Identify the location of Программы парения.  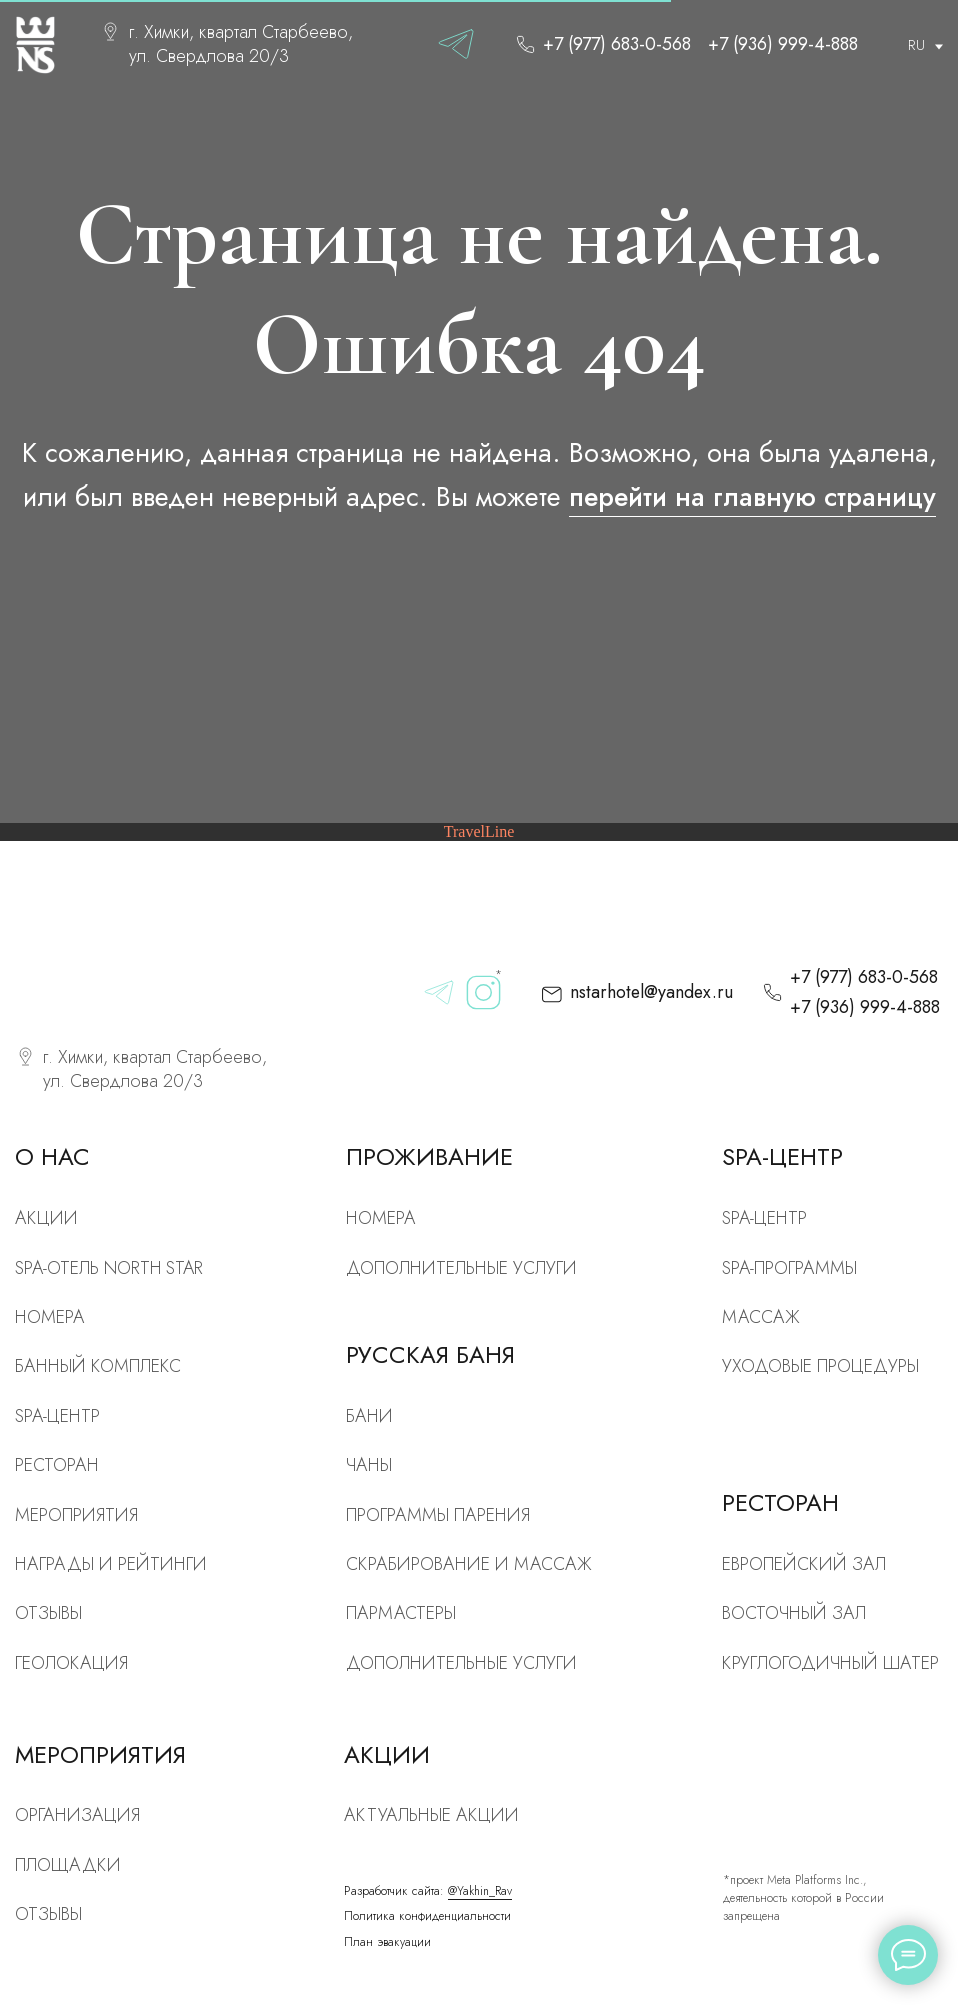
(438, 1515).